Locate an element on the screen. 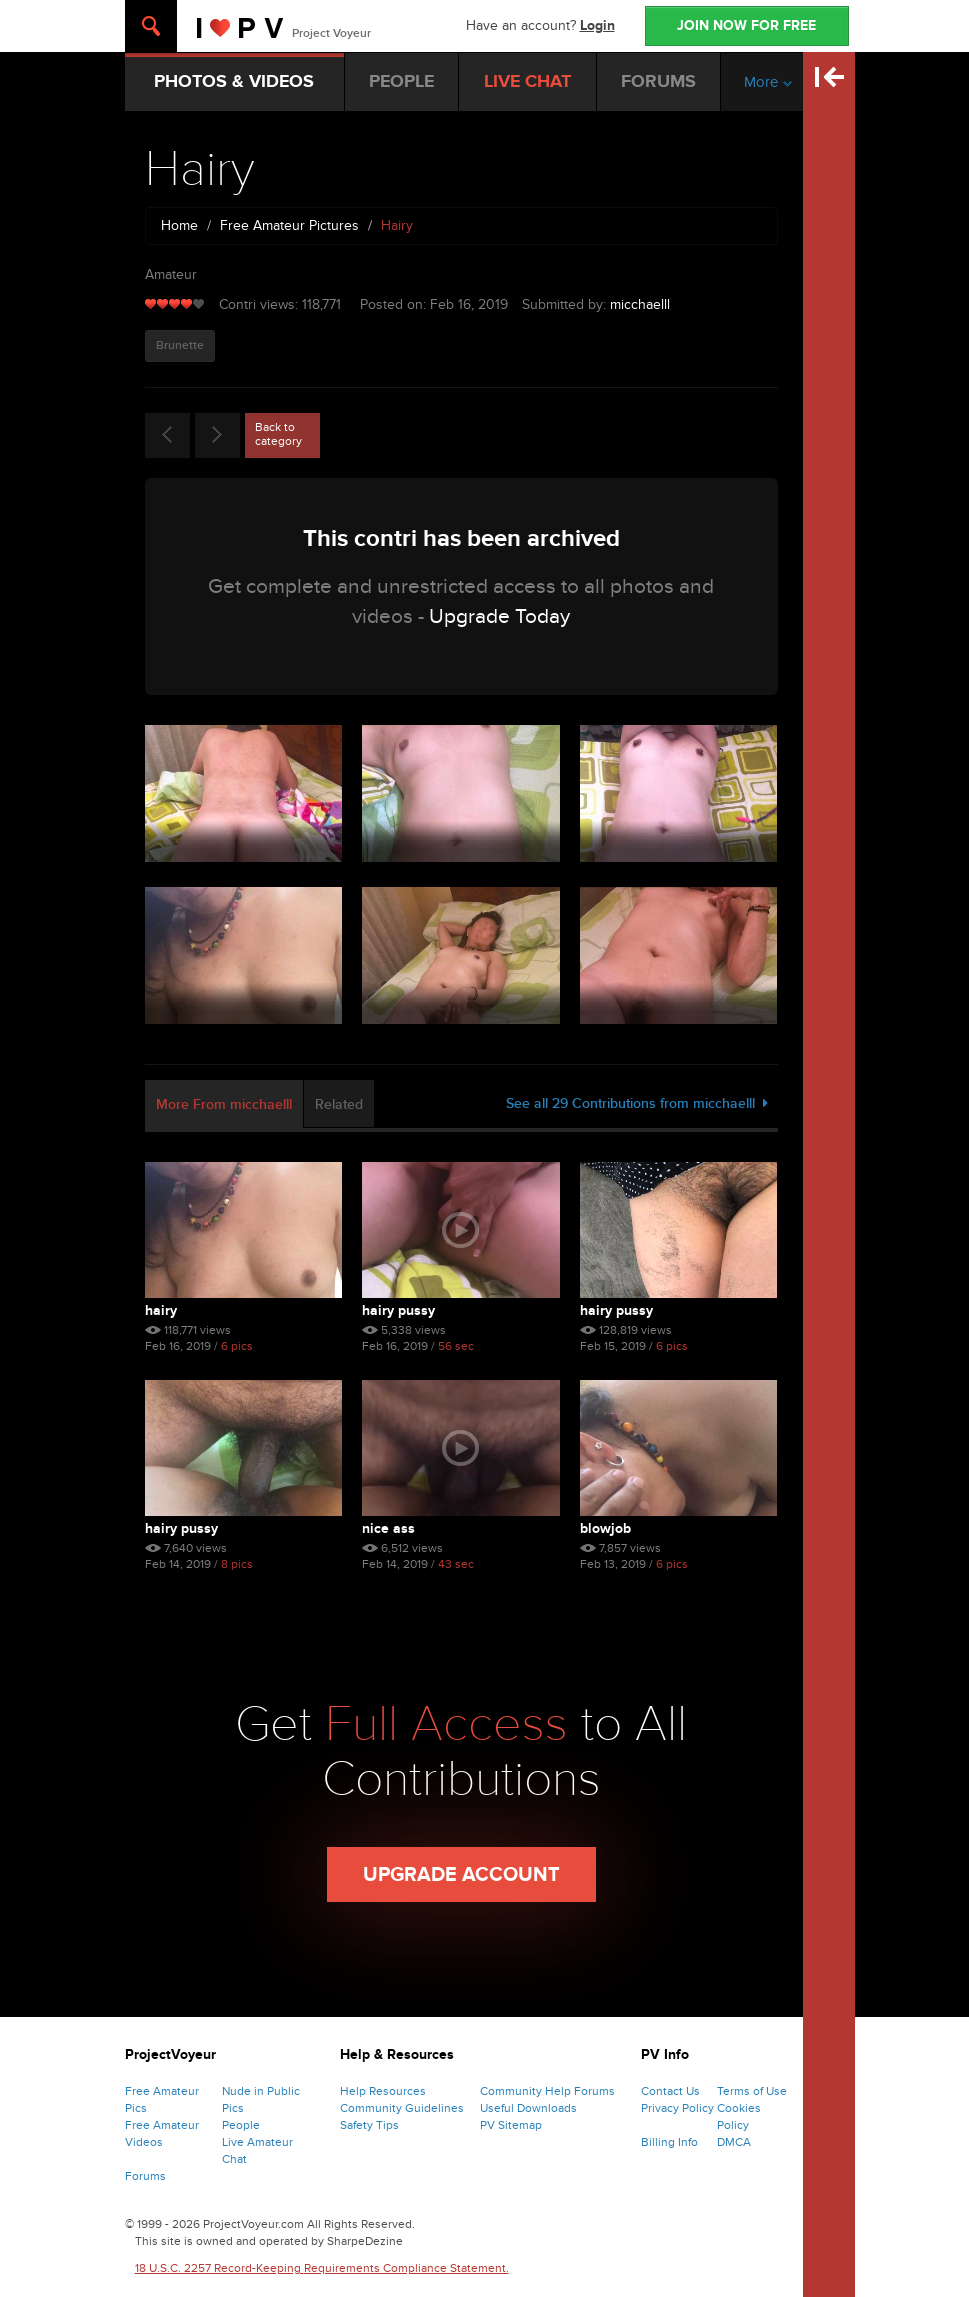 The width and height of the screenshot is (969, 2297). Blowjob is located at coordinates (605, 1528).